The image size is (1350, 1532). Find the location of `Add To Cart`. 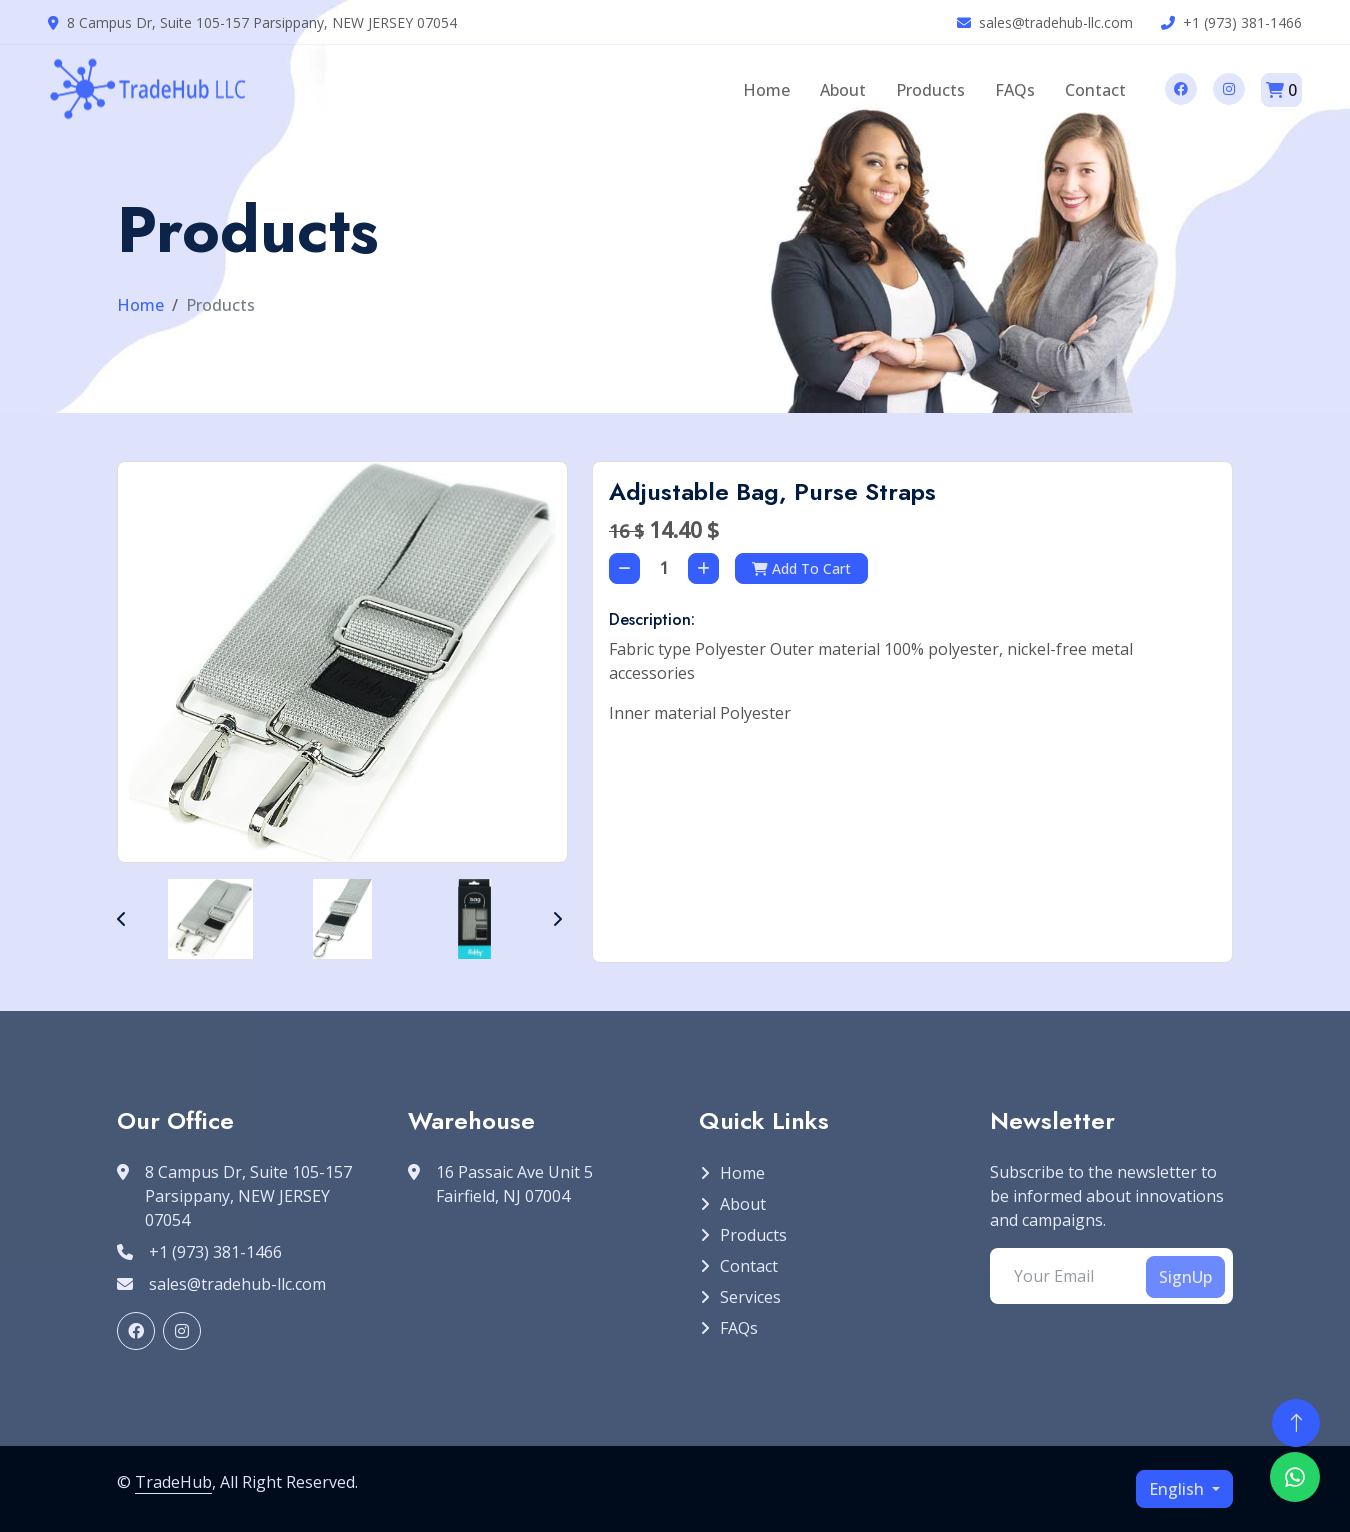

Add To Cart is located at coordinates (801, 568).